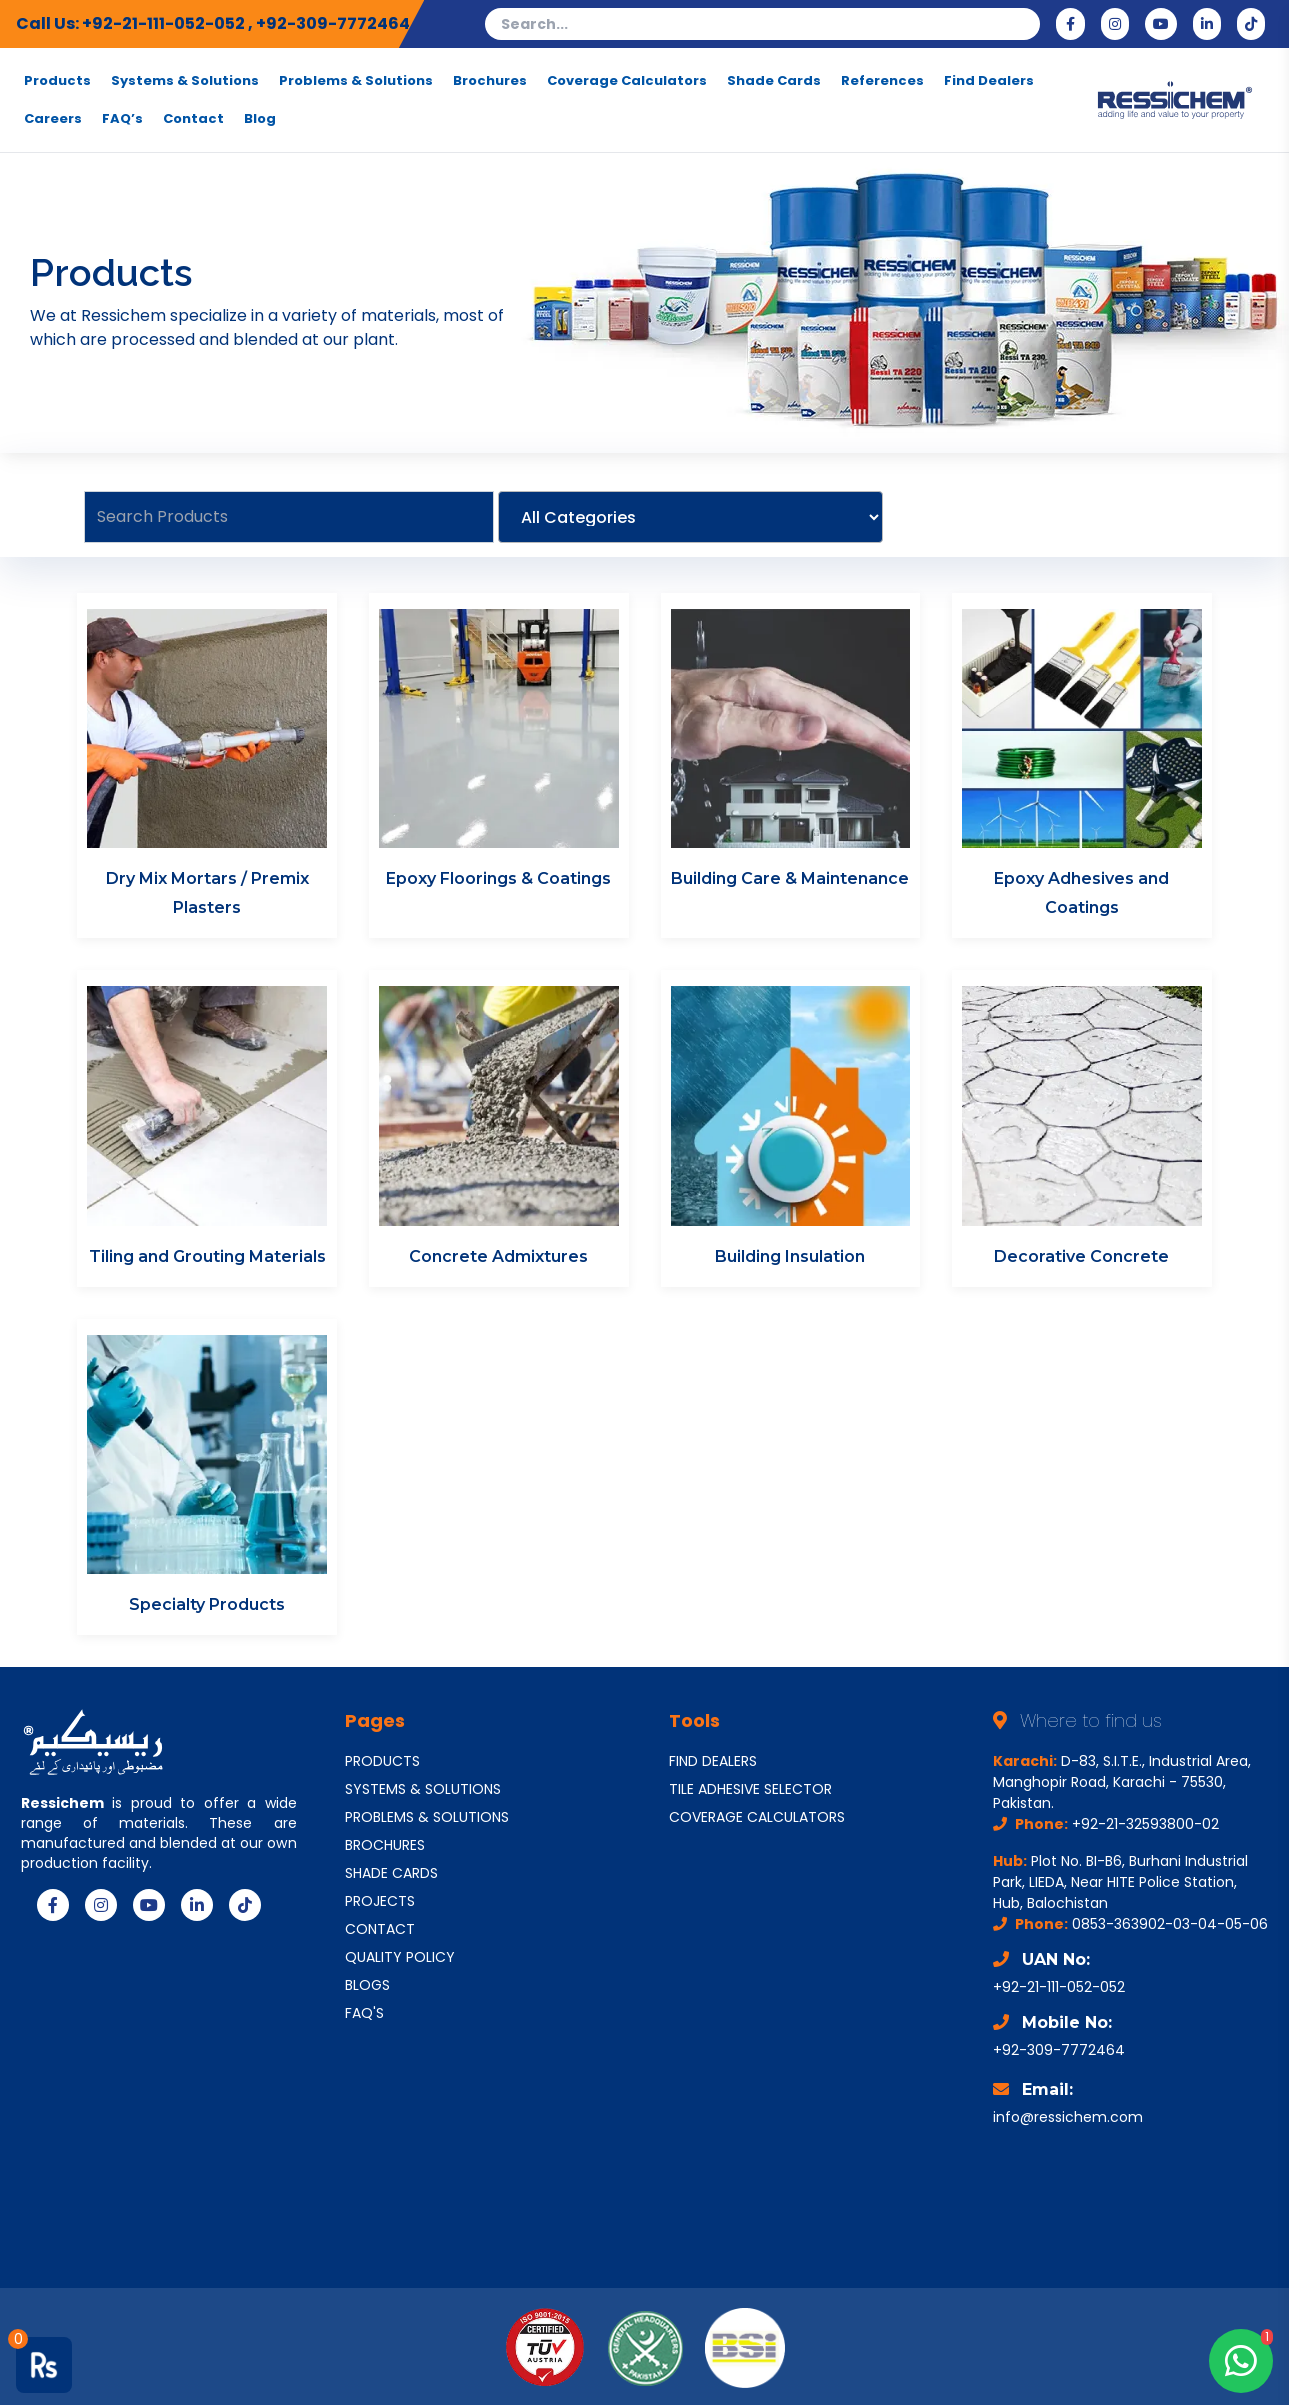  I want to click on Problems & Solutions, so click(356, 81).